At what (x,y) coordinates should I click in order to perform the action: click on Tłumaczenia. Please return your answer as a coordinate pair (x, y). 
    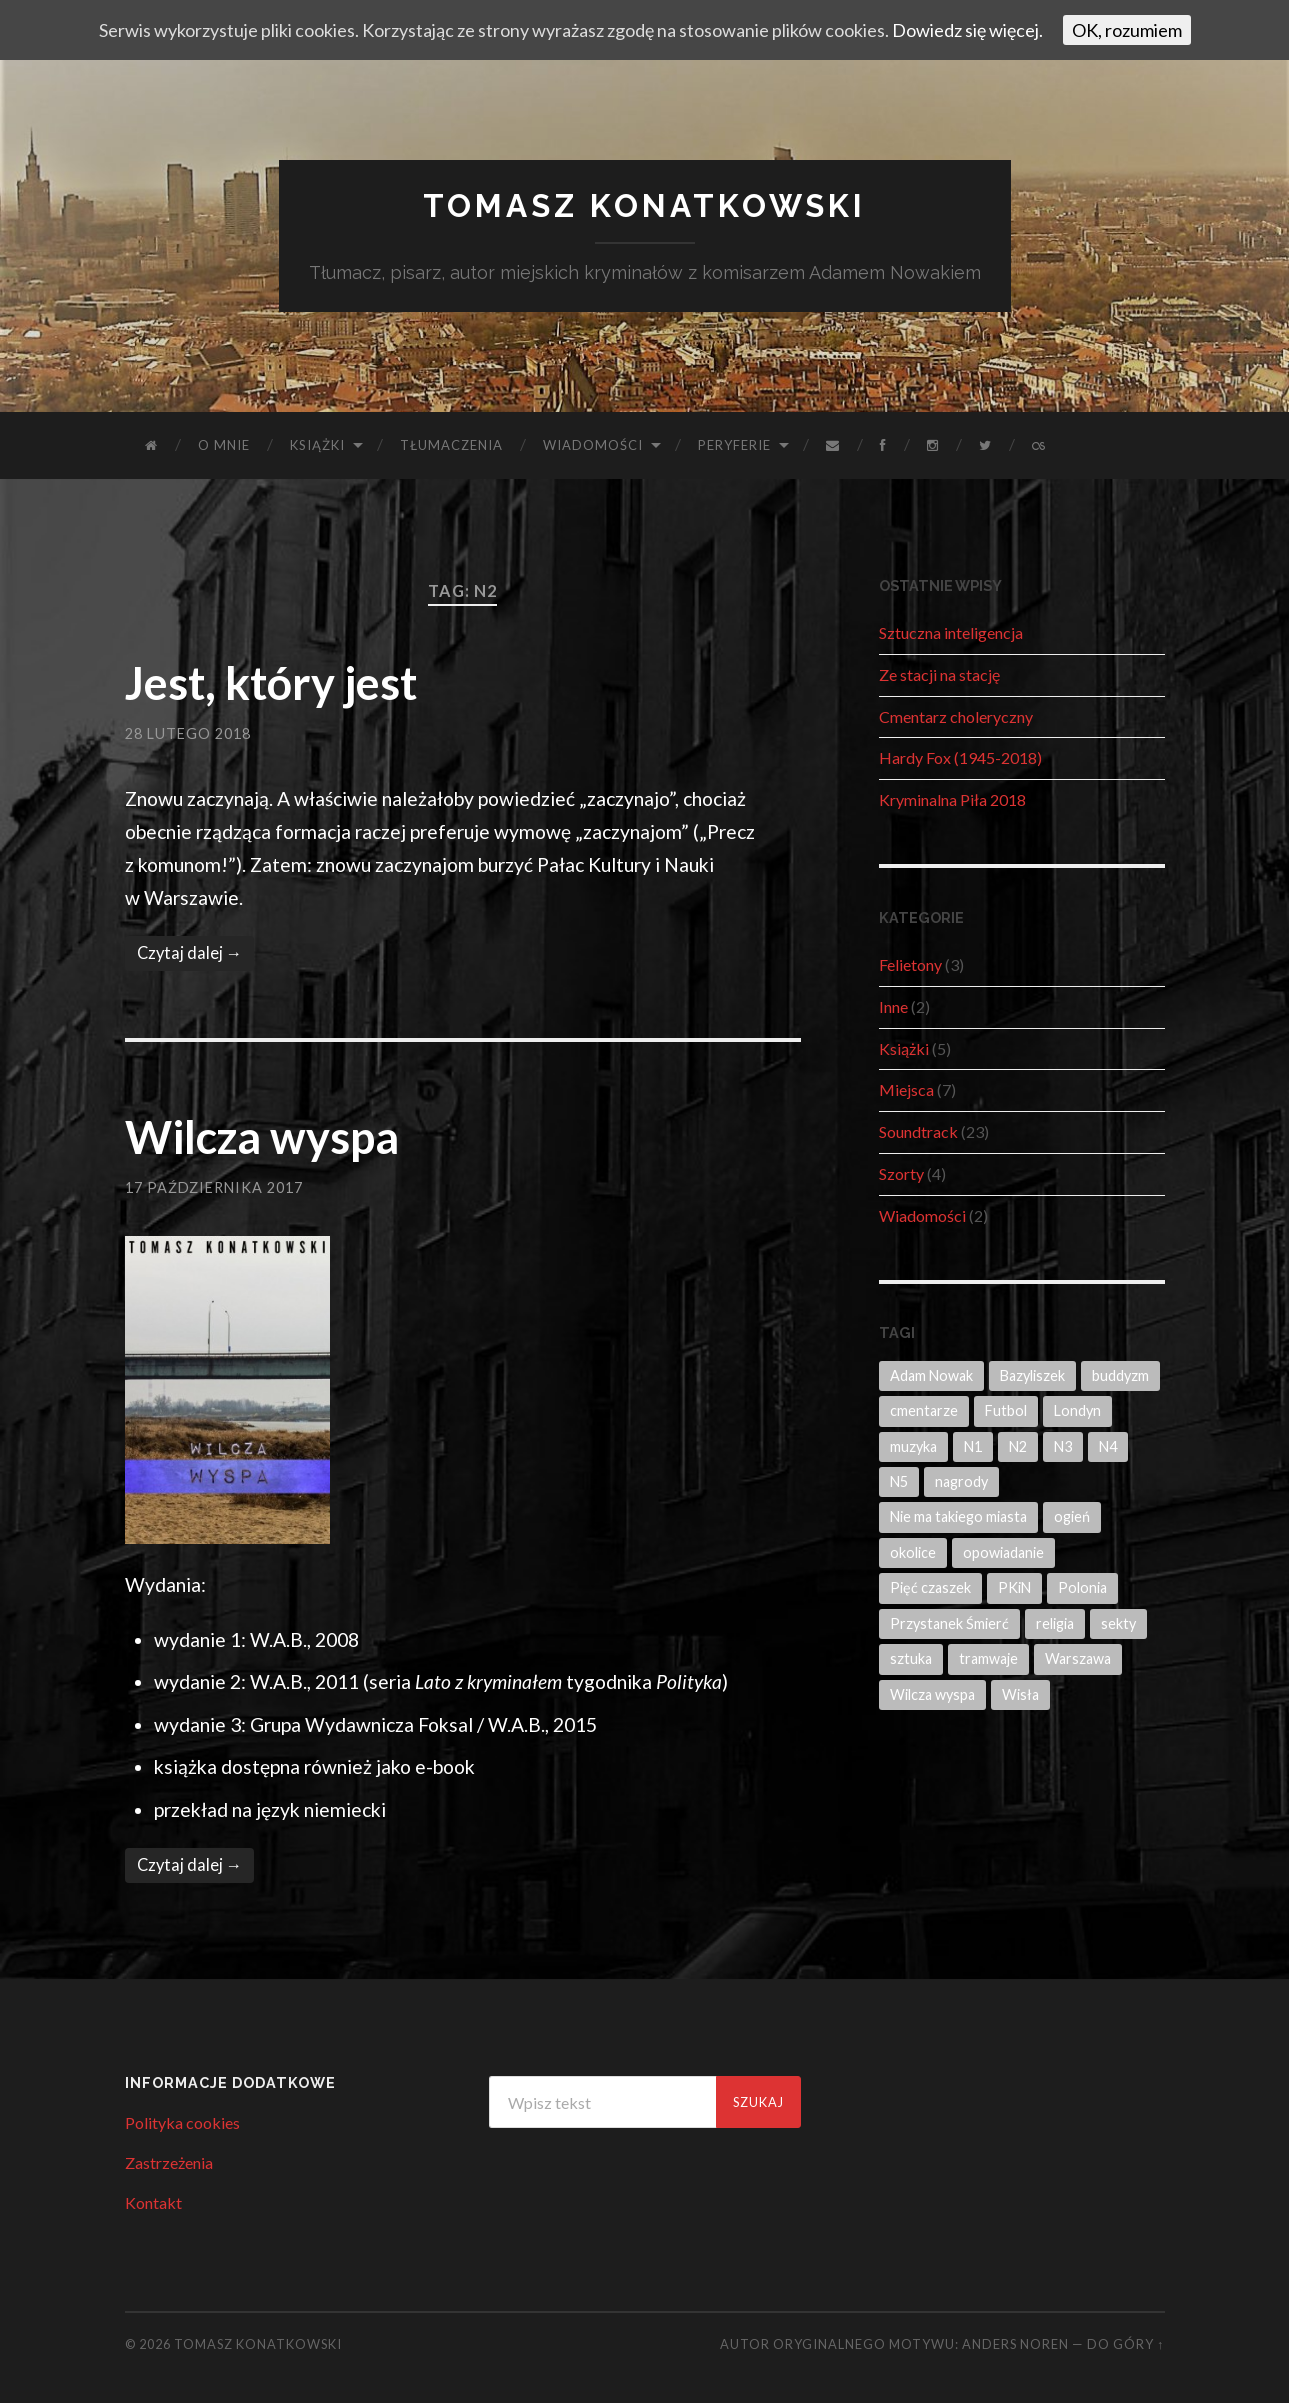
    Looking at the image, I should click on (451, 445).